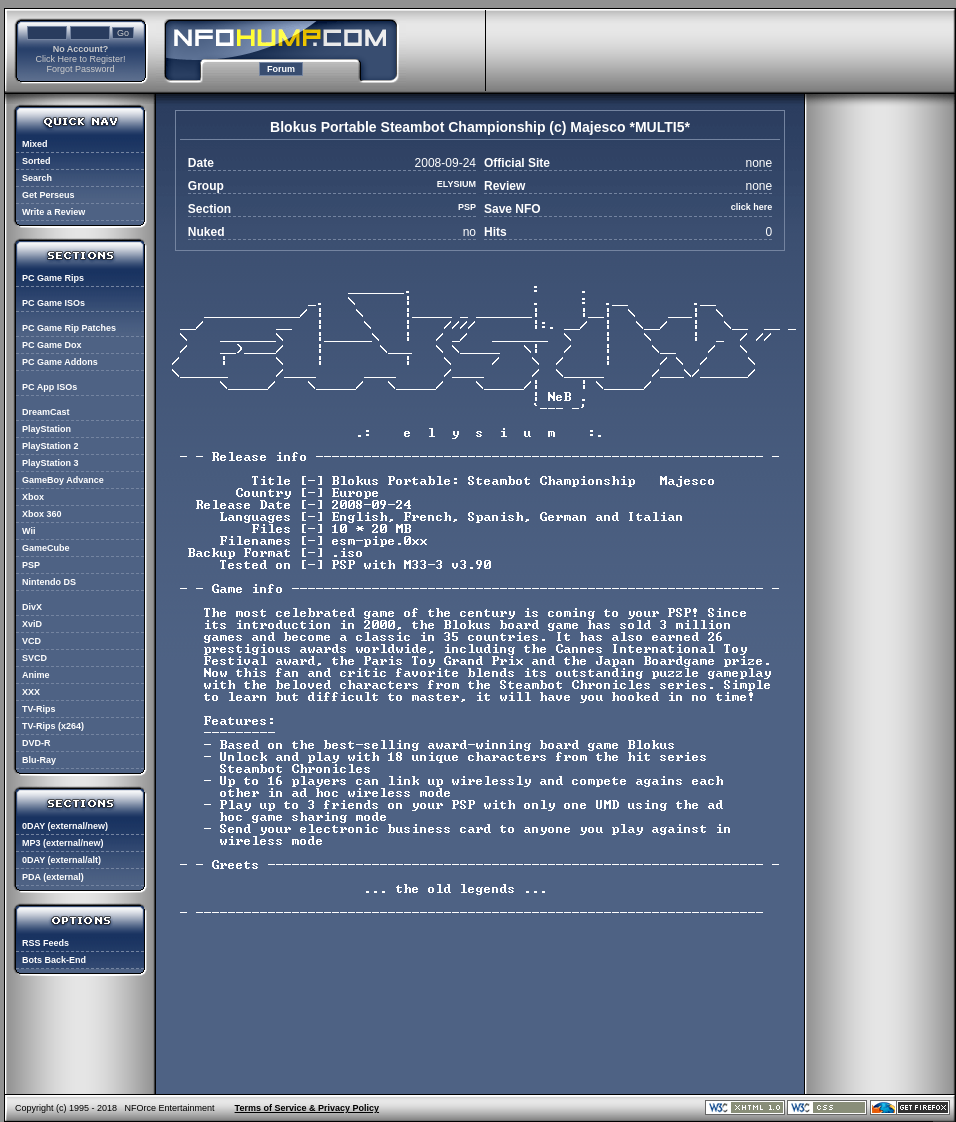 This screenshot has height=1122, width=956. What do you see at coordinates (33, 497) in the screenshot?
I see `Xbox` at bounding box center [33, 497].